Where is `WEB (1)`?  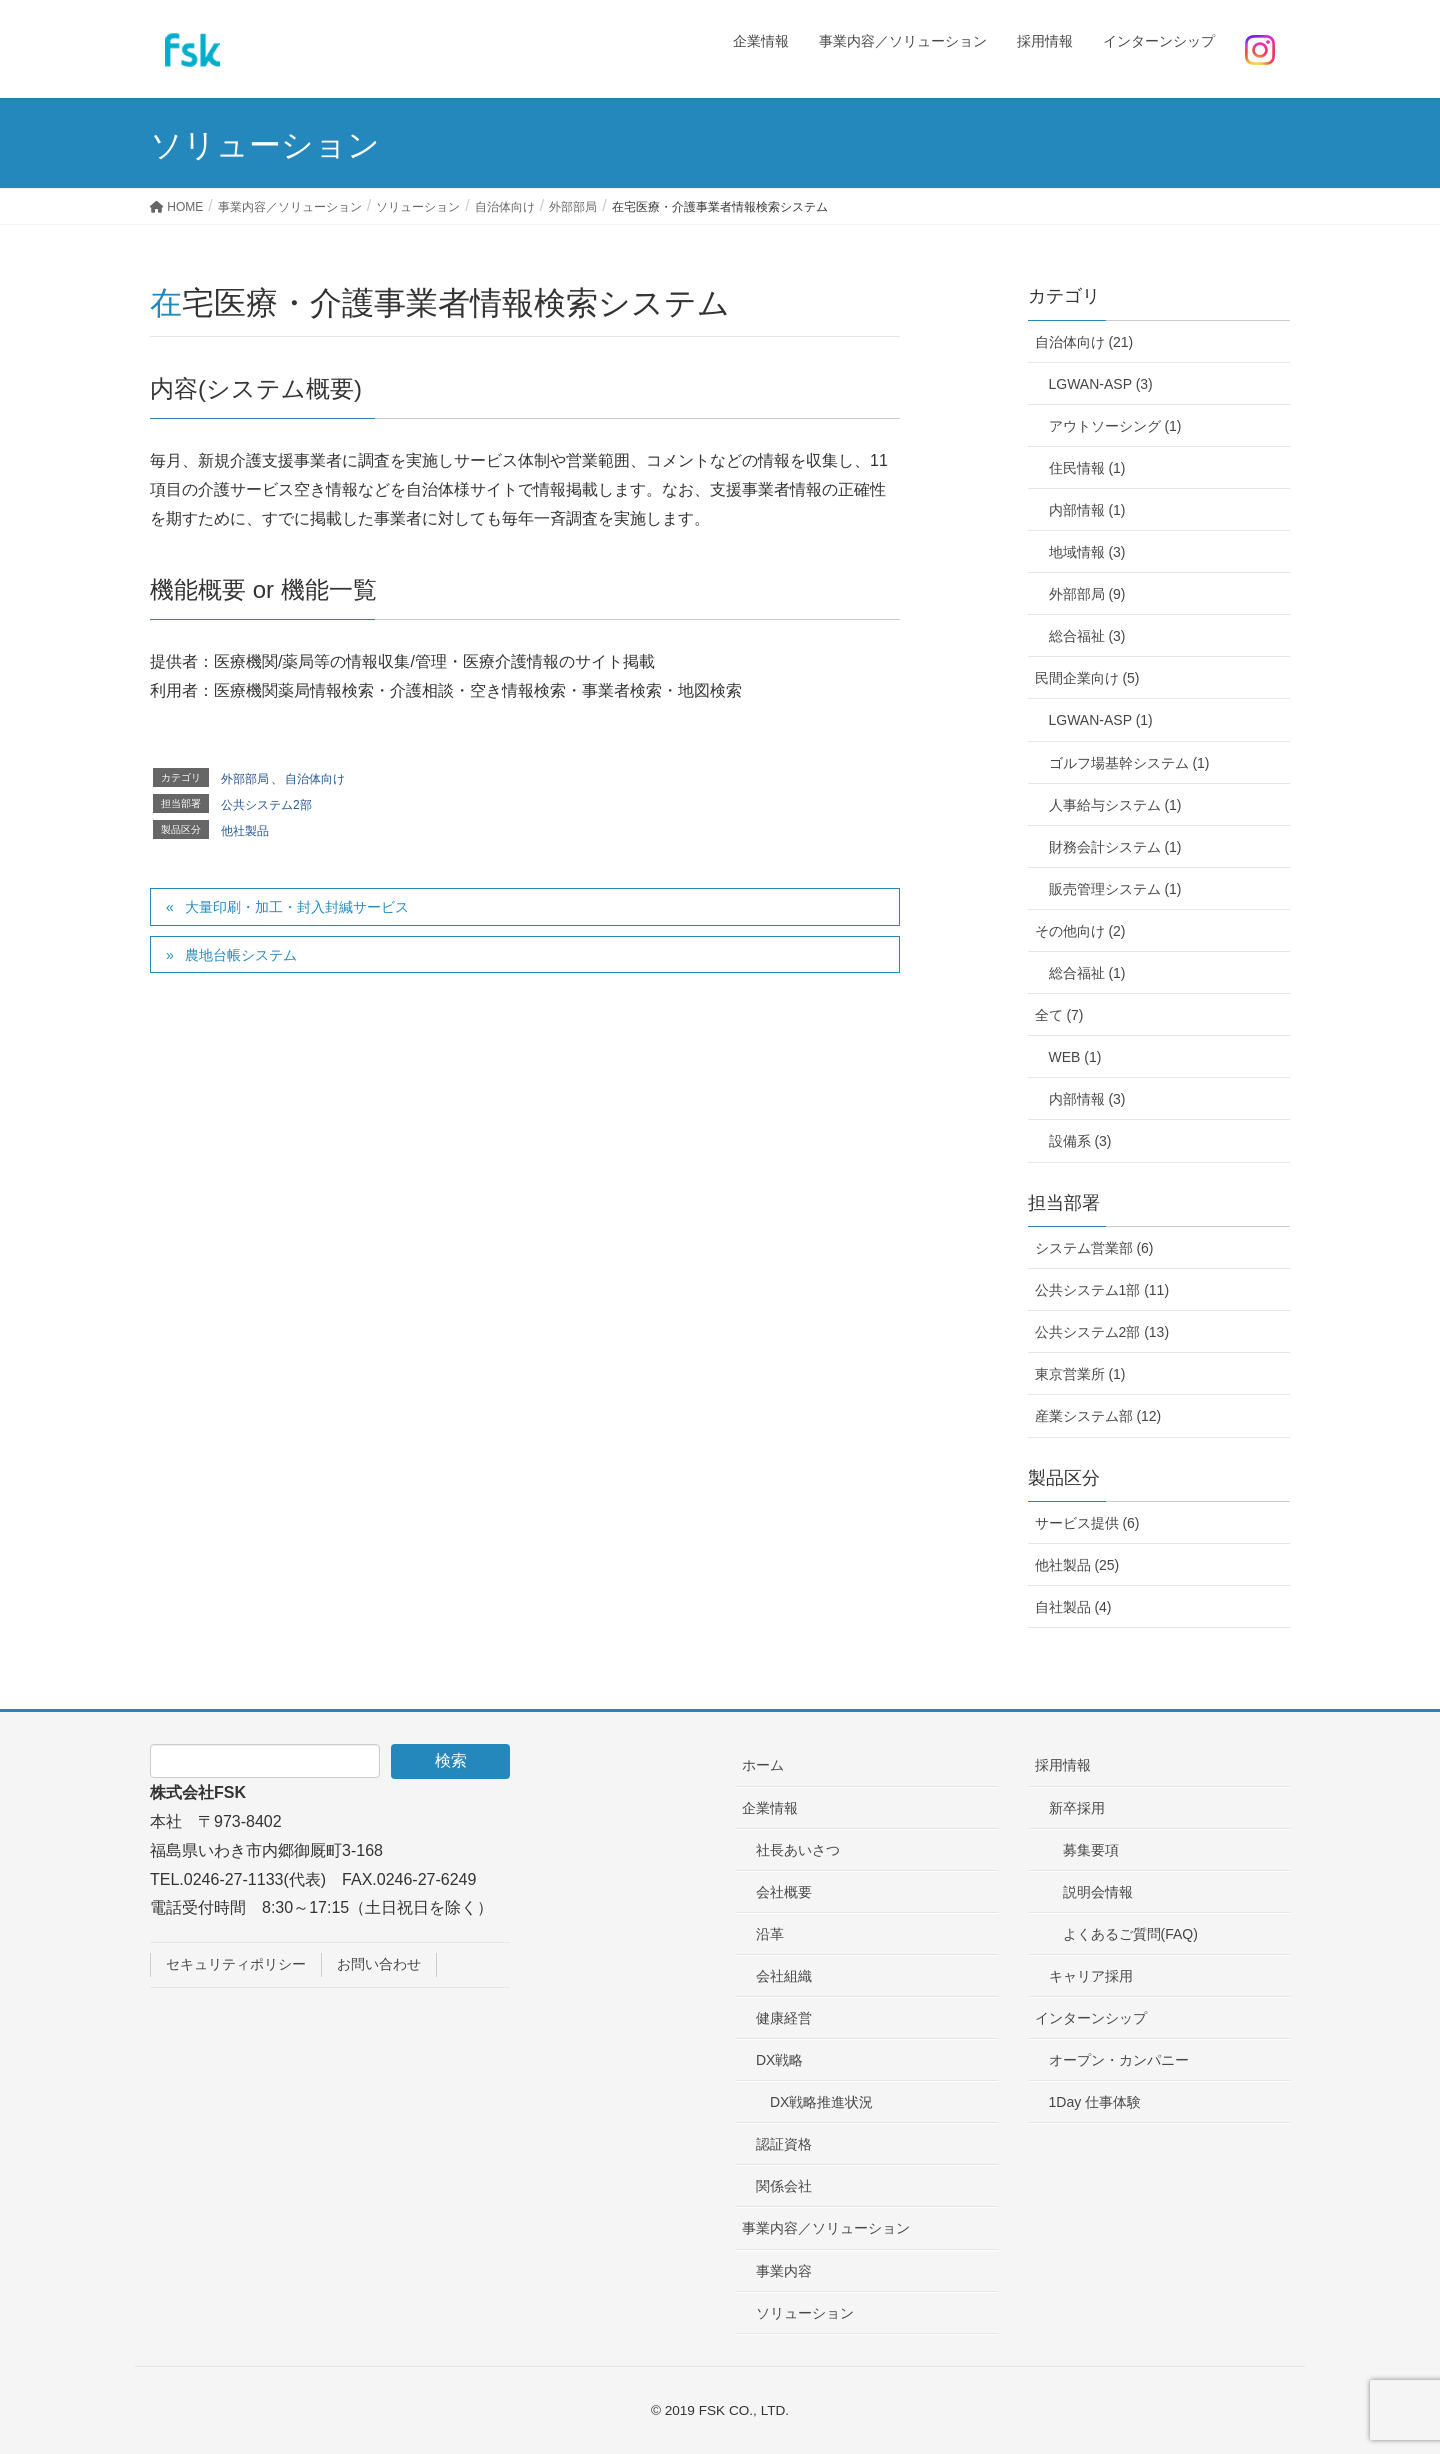 WEB (1) is located at coordinates (1075, 1057).